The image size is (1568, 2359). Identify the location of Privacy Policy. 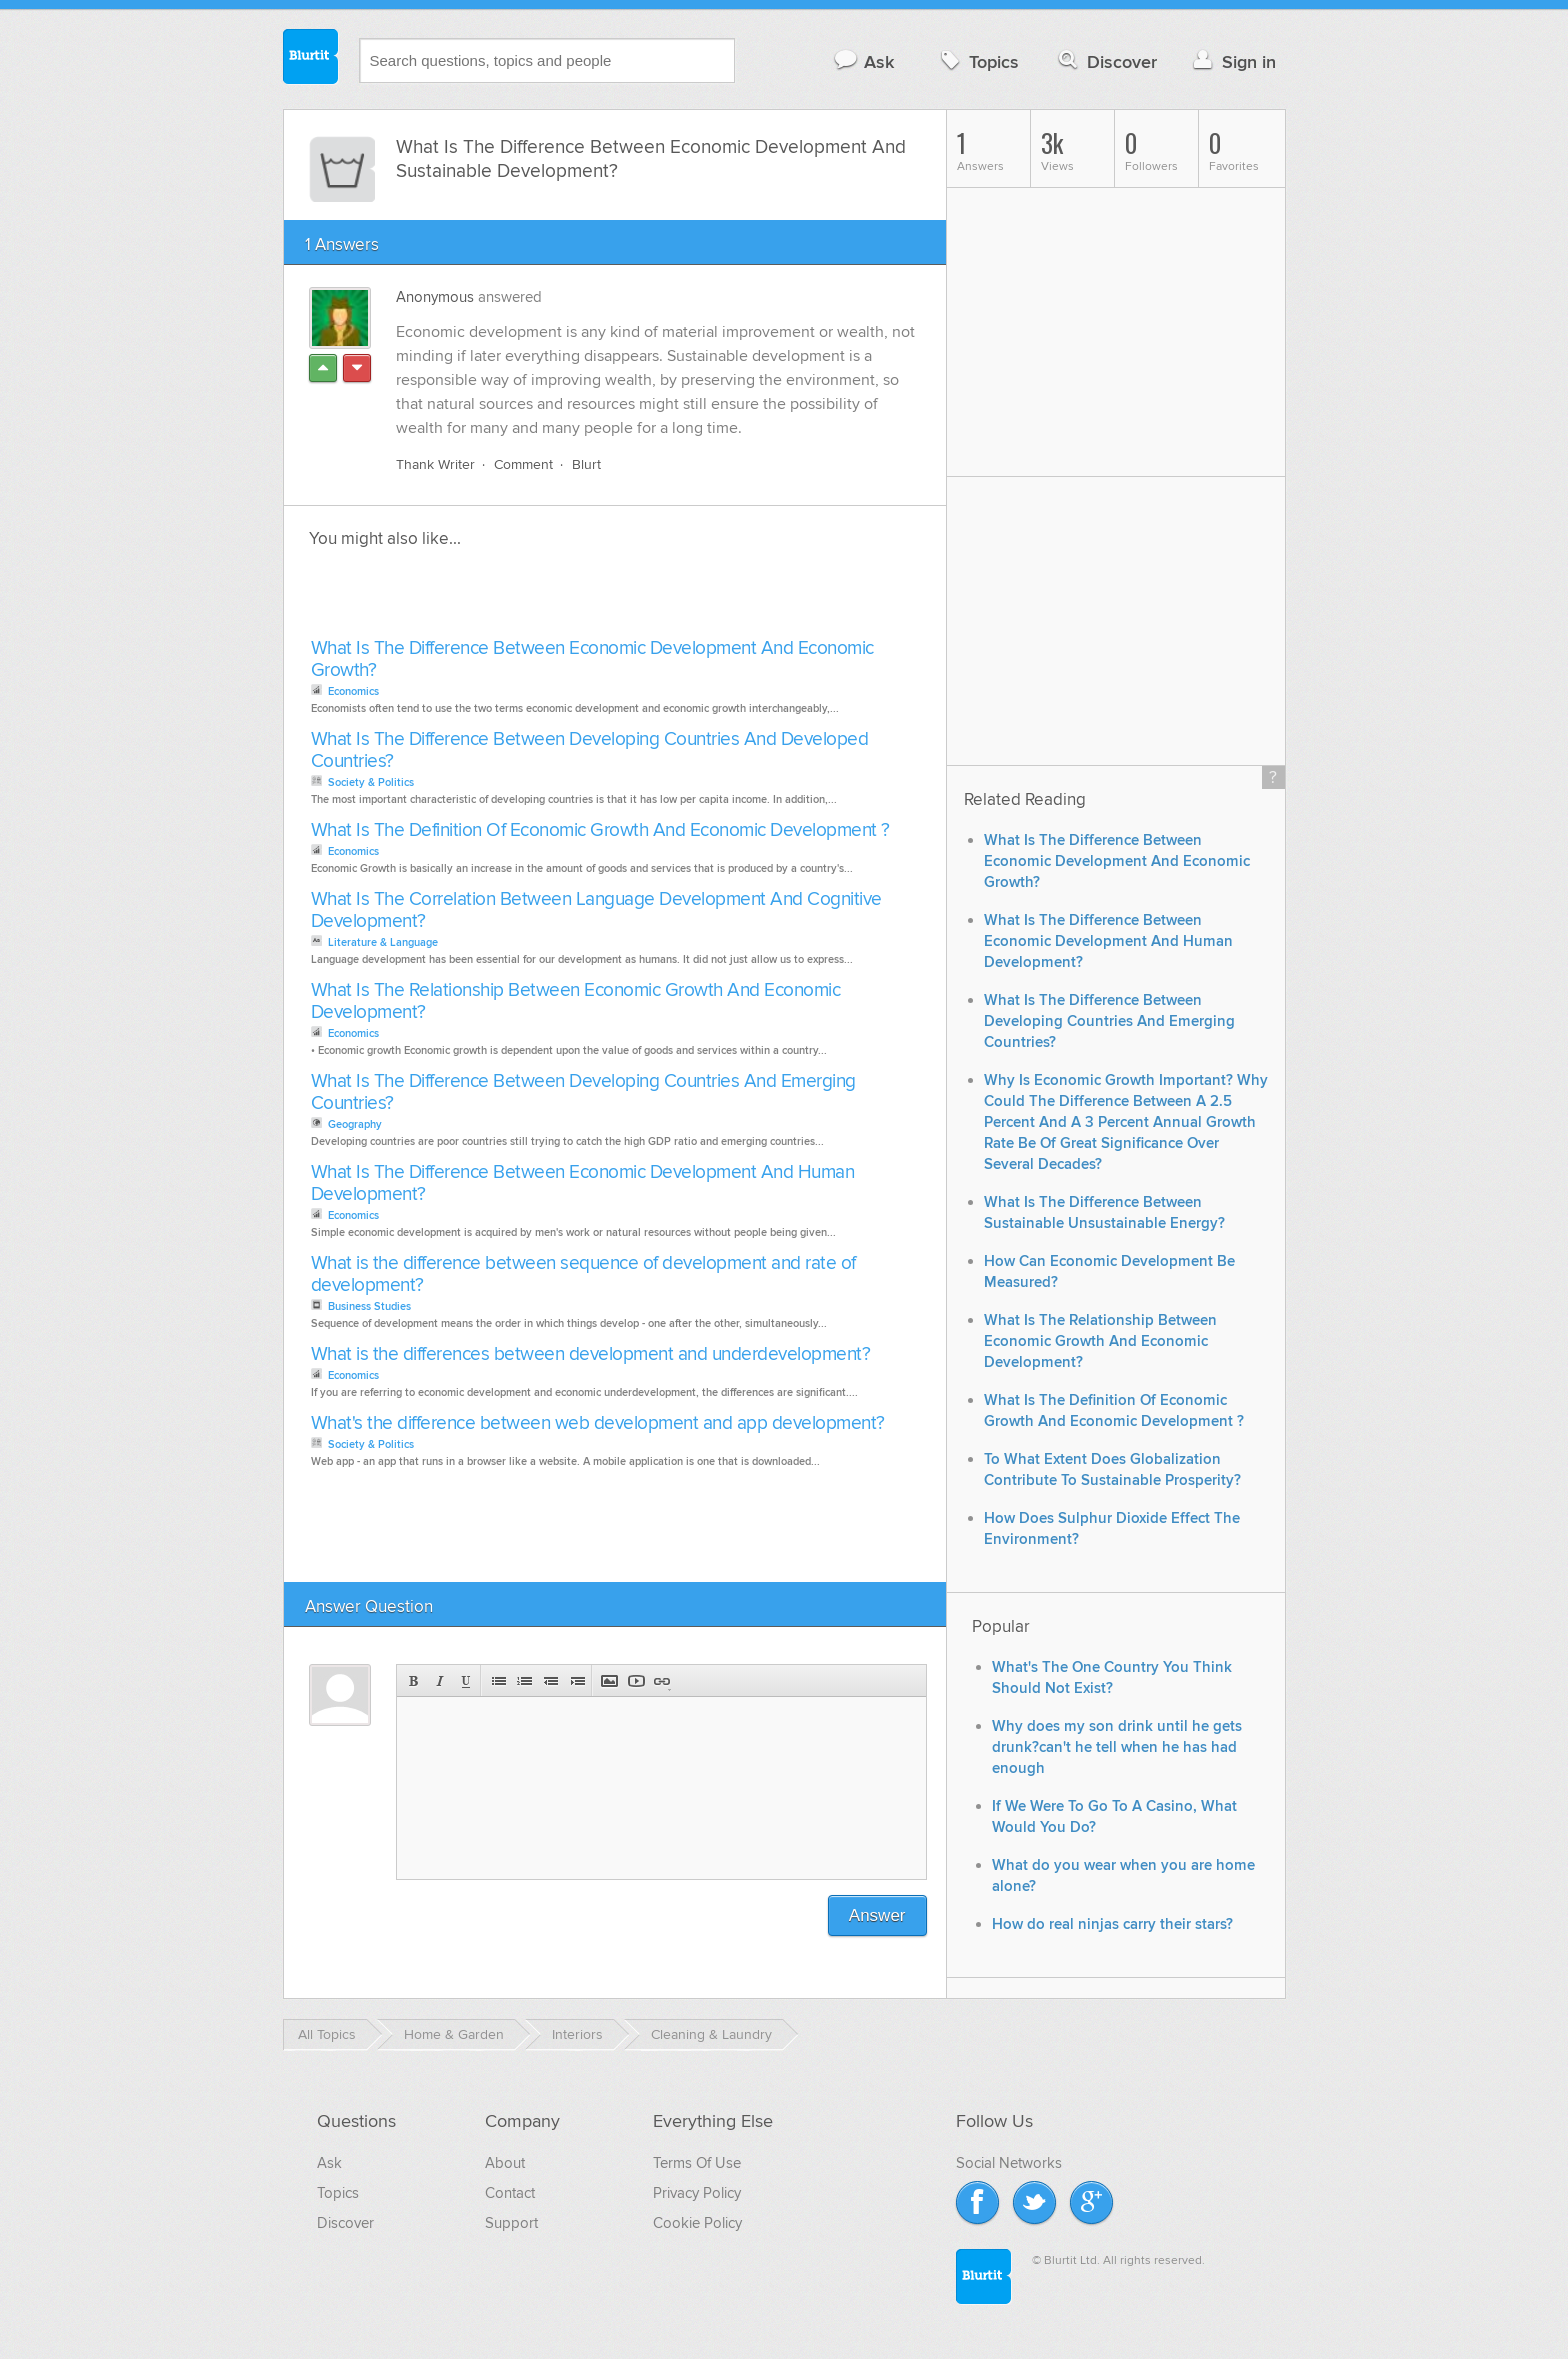
(697, 2193).